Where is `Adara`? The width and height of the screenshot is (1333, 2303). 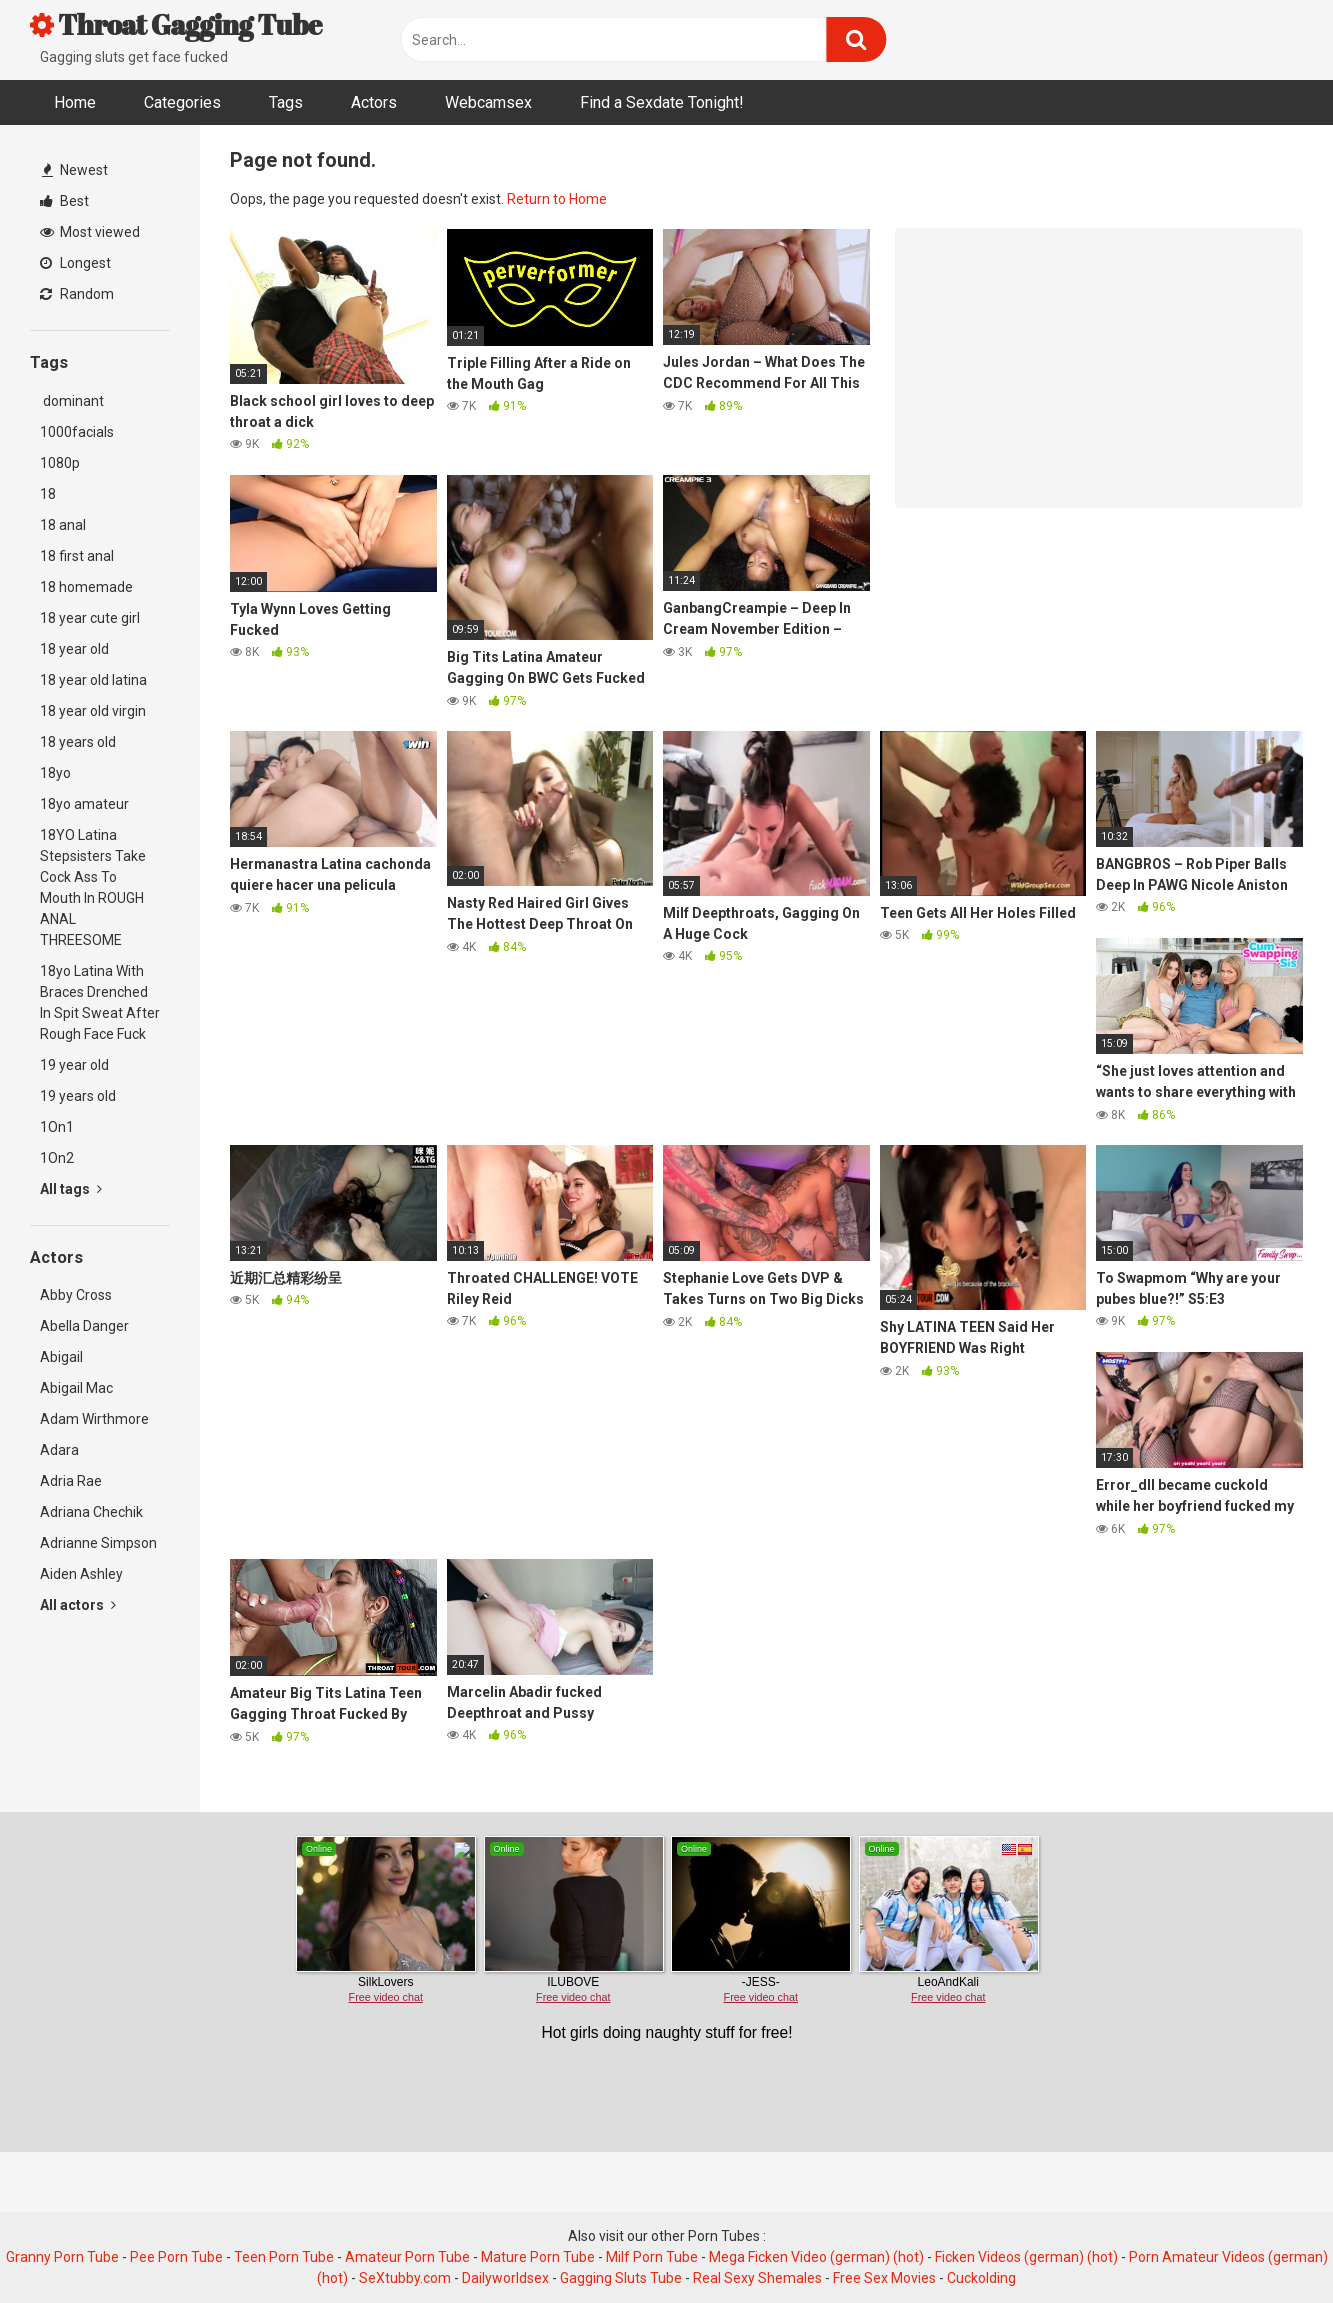
Adara is located at coordinates (59, 1450).